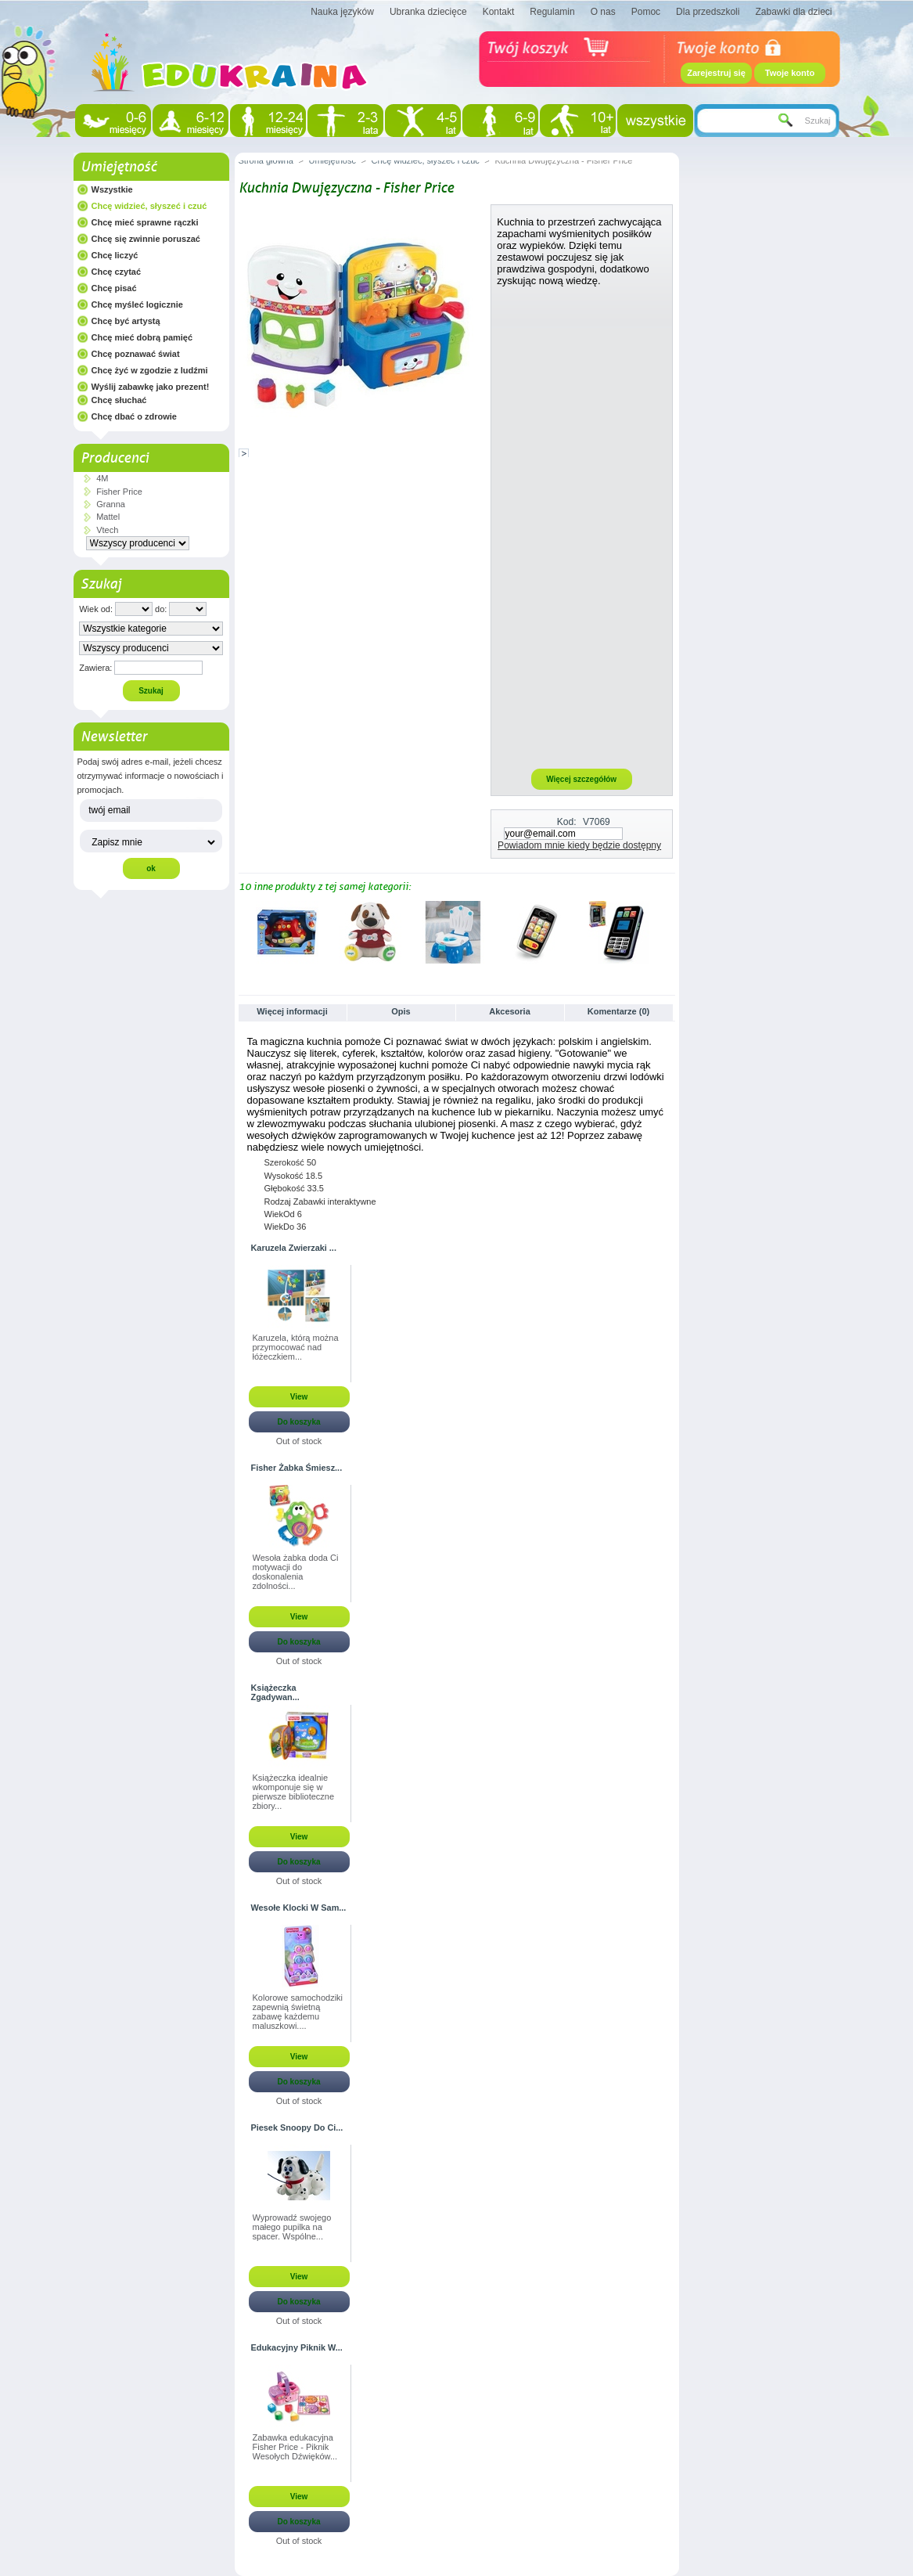 This screenshot has height=2576, width=913. What do you see at coordinates (108, 516) in the screenshot?
I see `Mattel` at bounding box center [108, 516].